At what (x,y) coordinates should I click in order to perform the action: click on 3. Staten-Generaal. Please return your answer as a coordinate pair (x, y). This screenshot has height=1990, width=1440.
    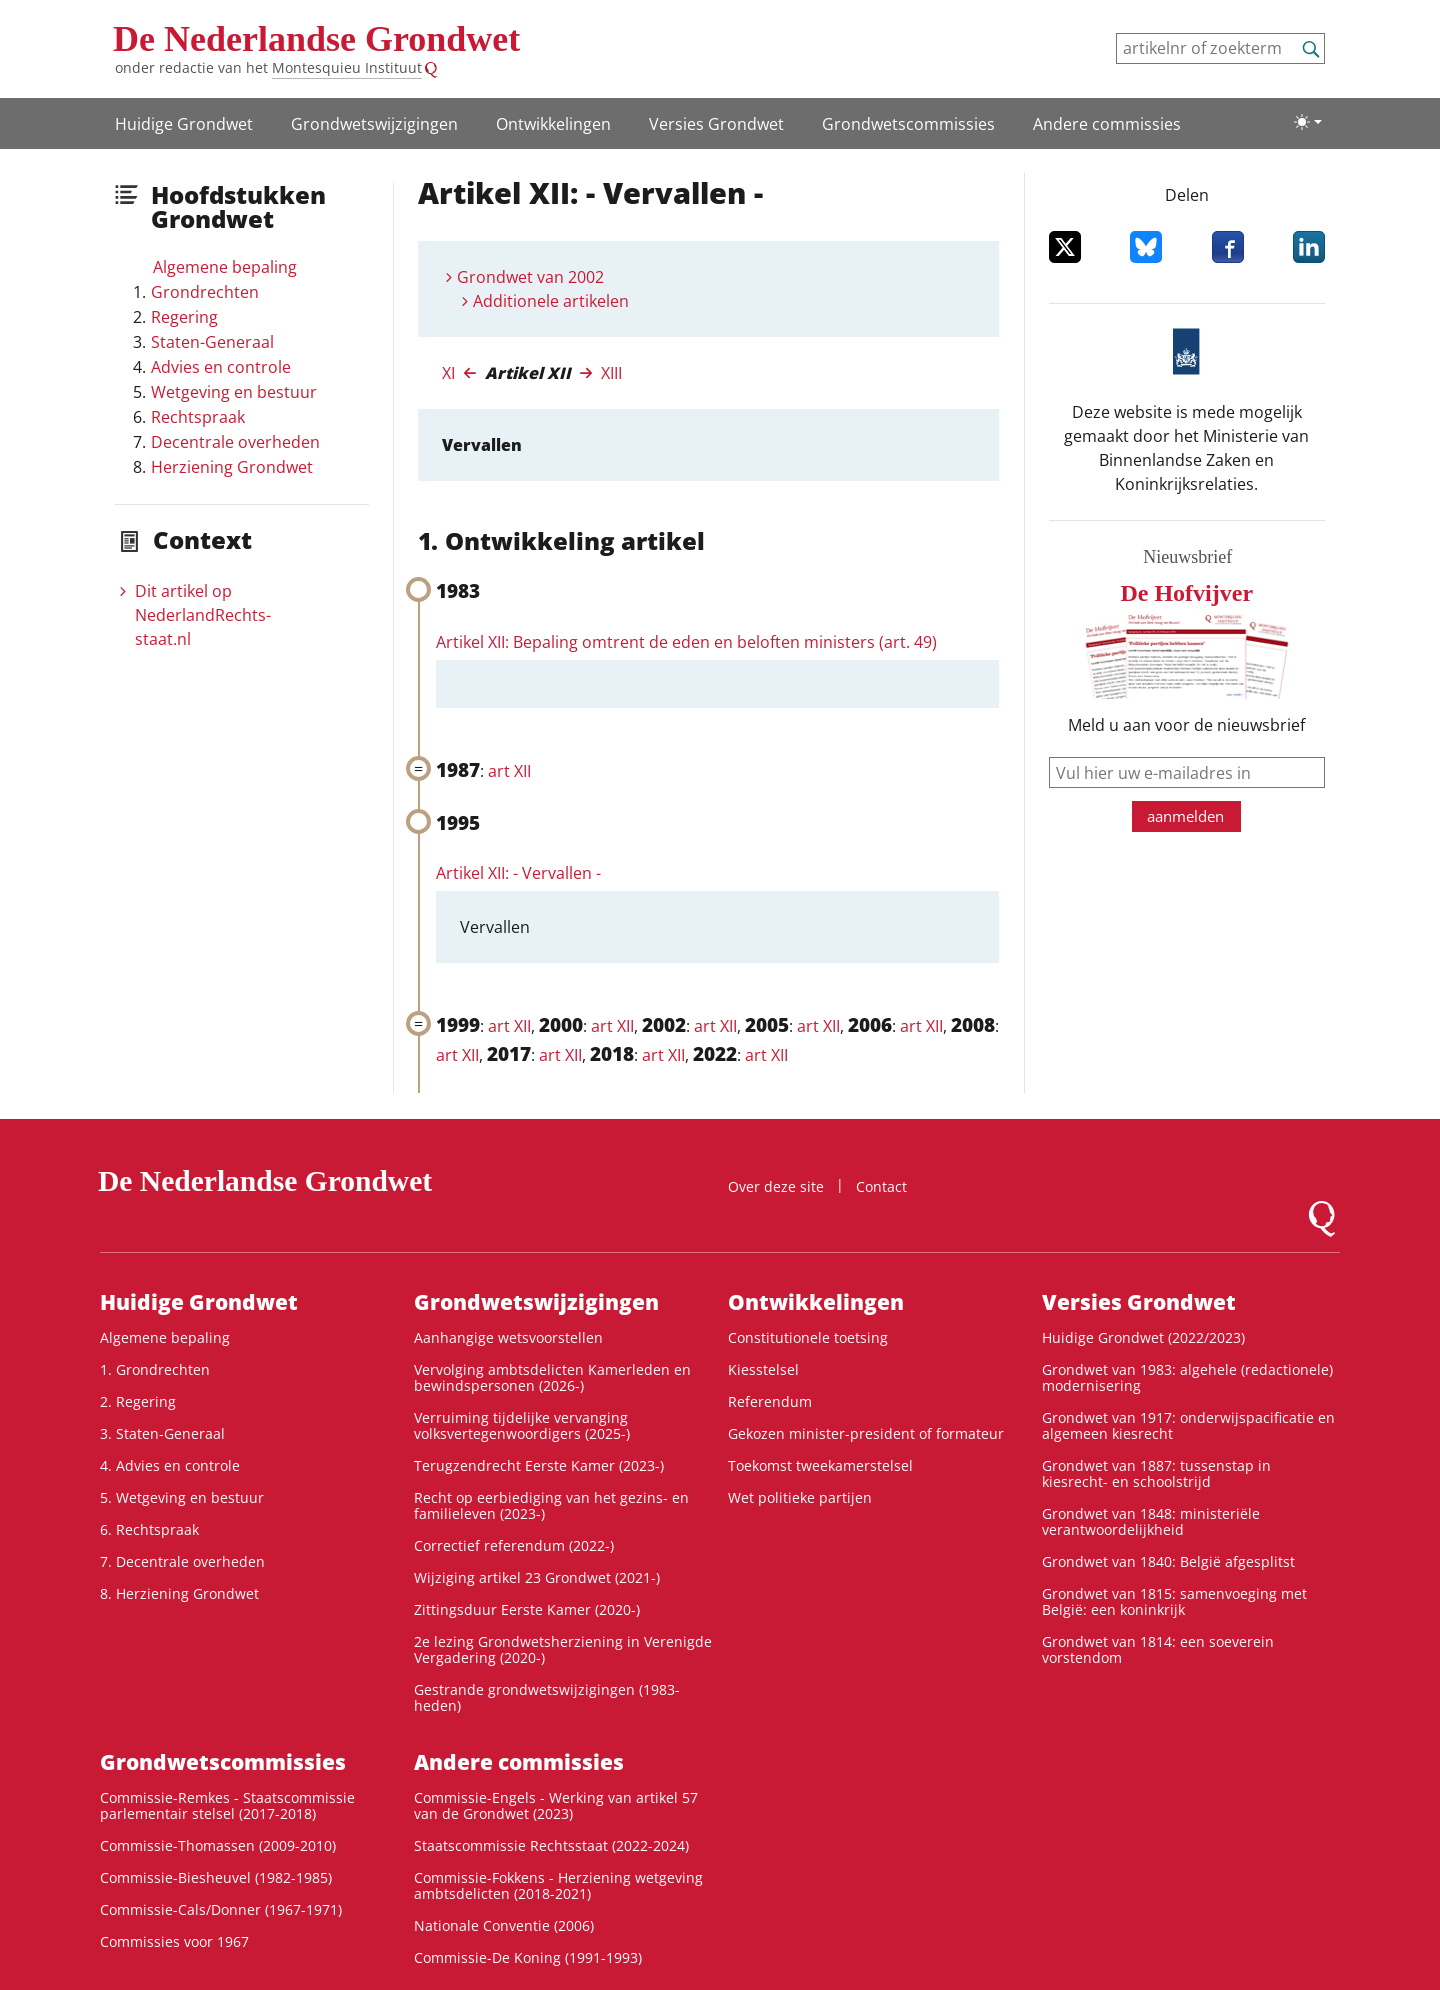
    Looking at the image, I should click on (162, 1433).